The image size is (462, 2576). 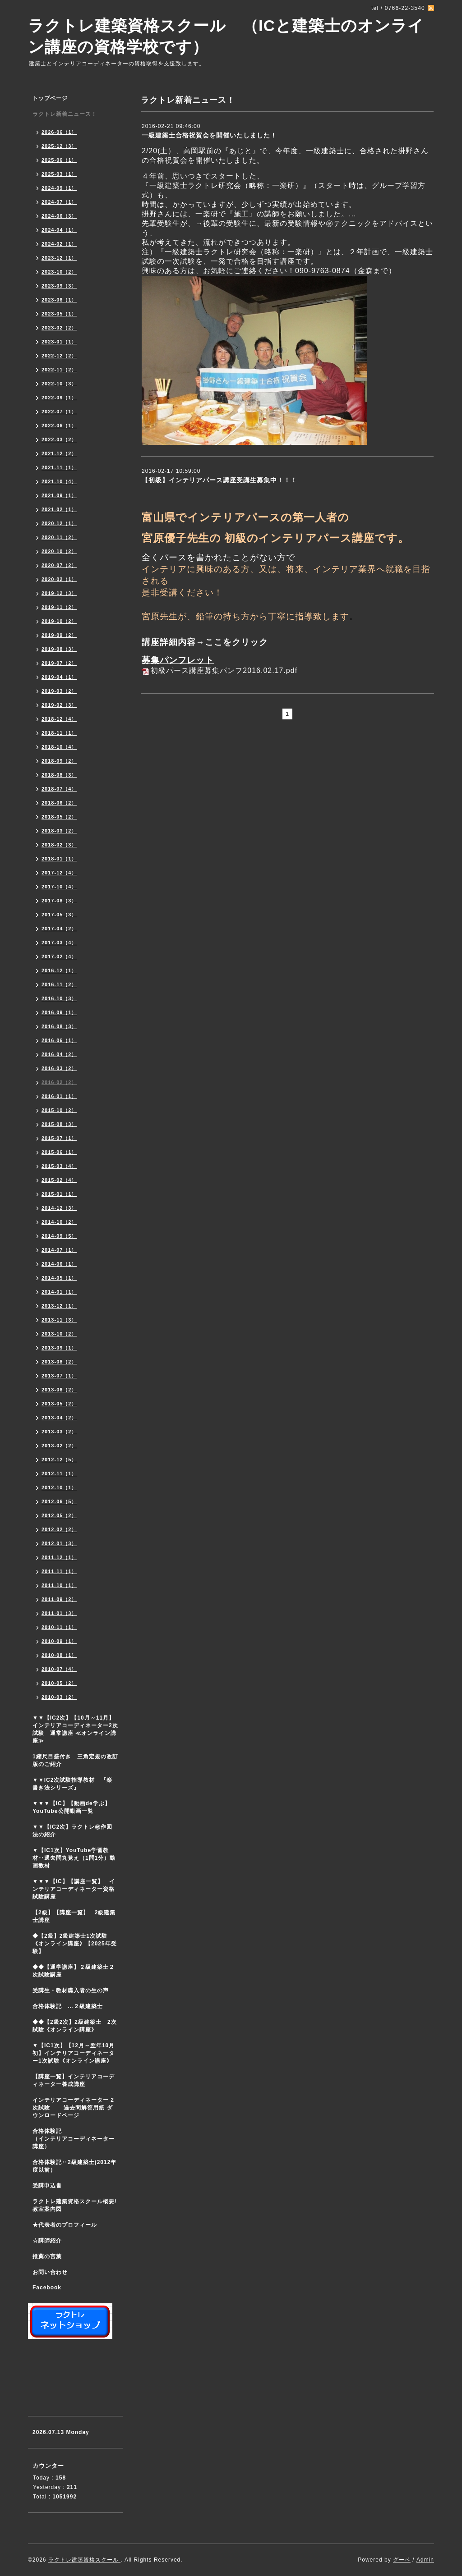 I want to click on 2016-02（2）, so click(x=59, y=1082).